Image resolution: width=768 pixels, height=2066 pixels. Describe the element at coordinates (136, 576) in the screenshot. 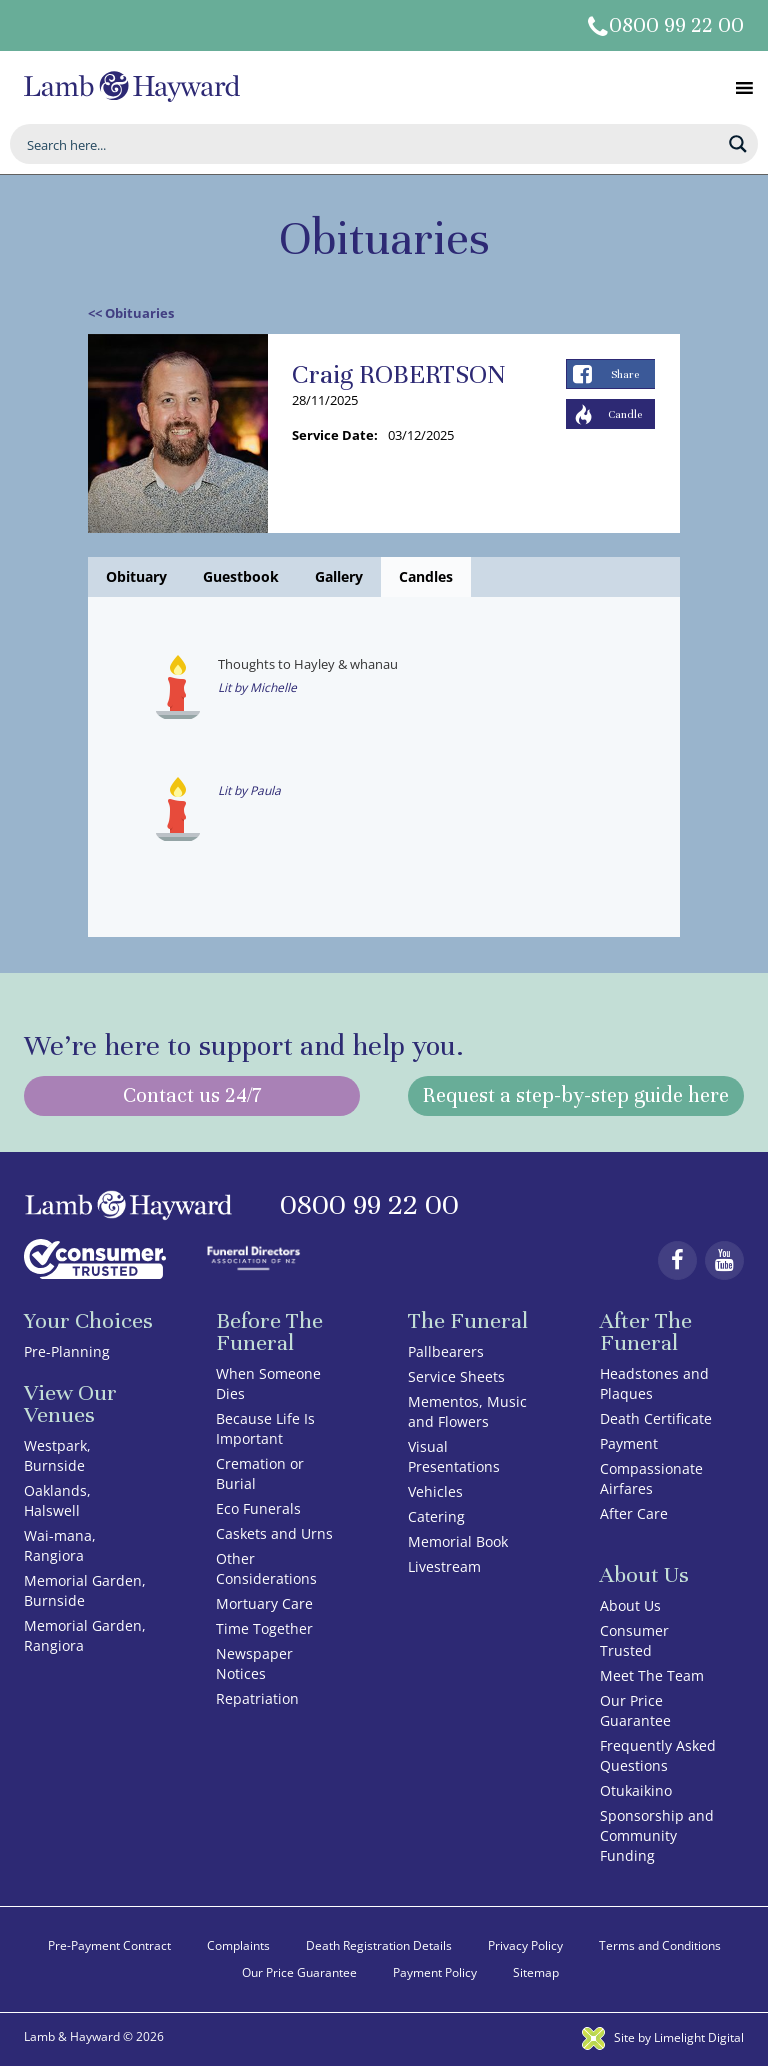

I see `Obituary` at that location.